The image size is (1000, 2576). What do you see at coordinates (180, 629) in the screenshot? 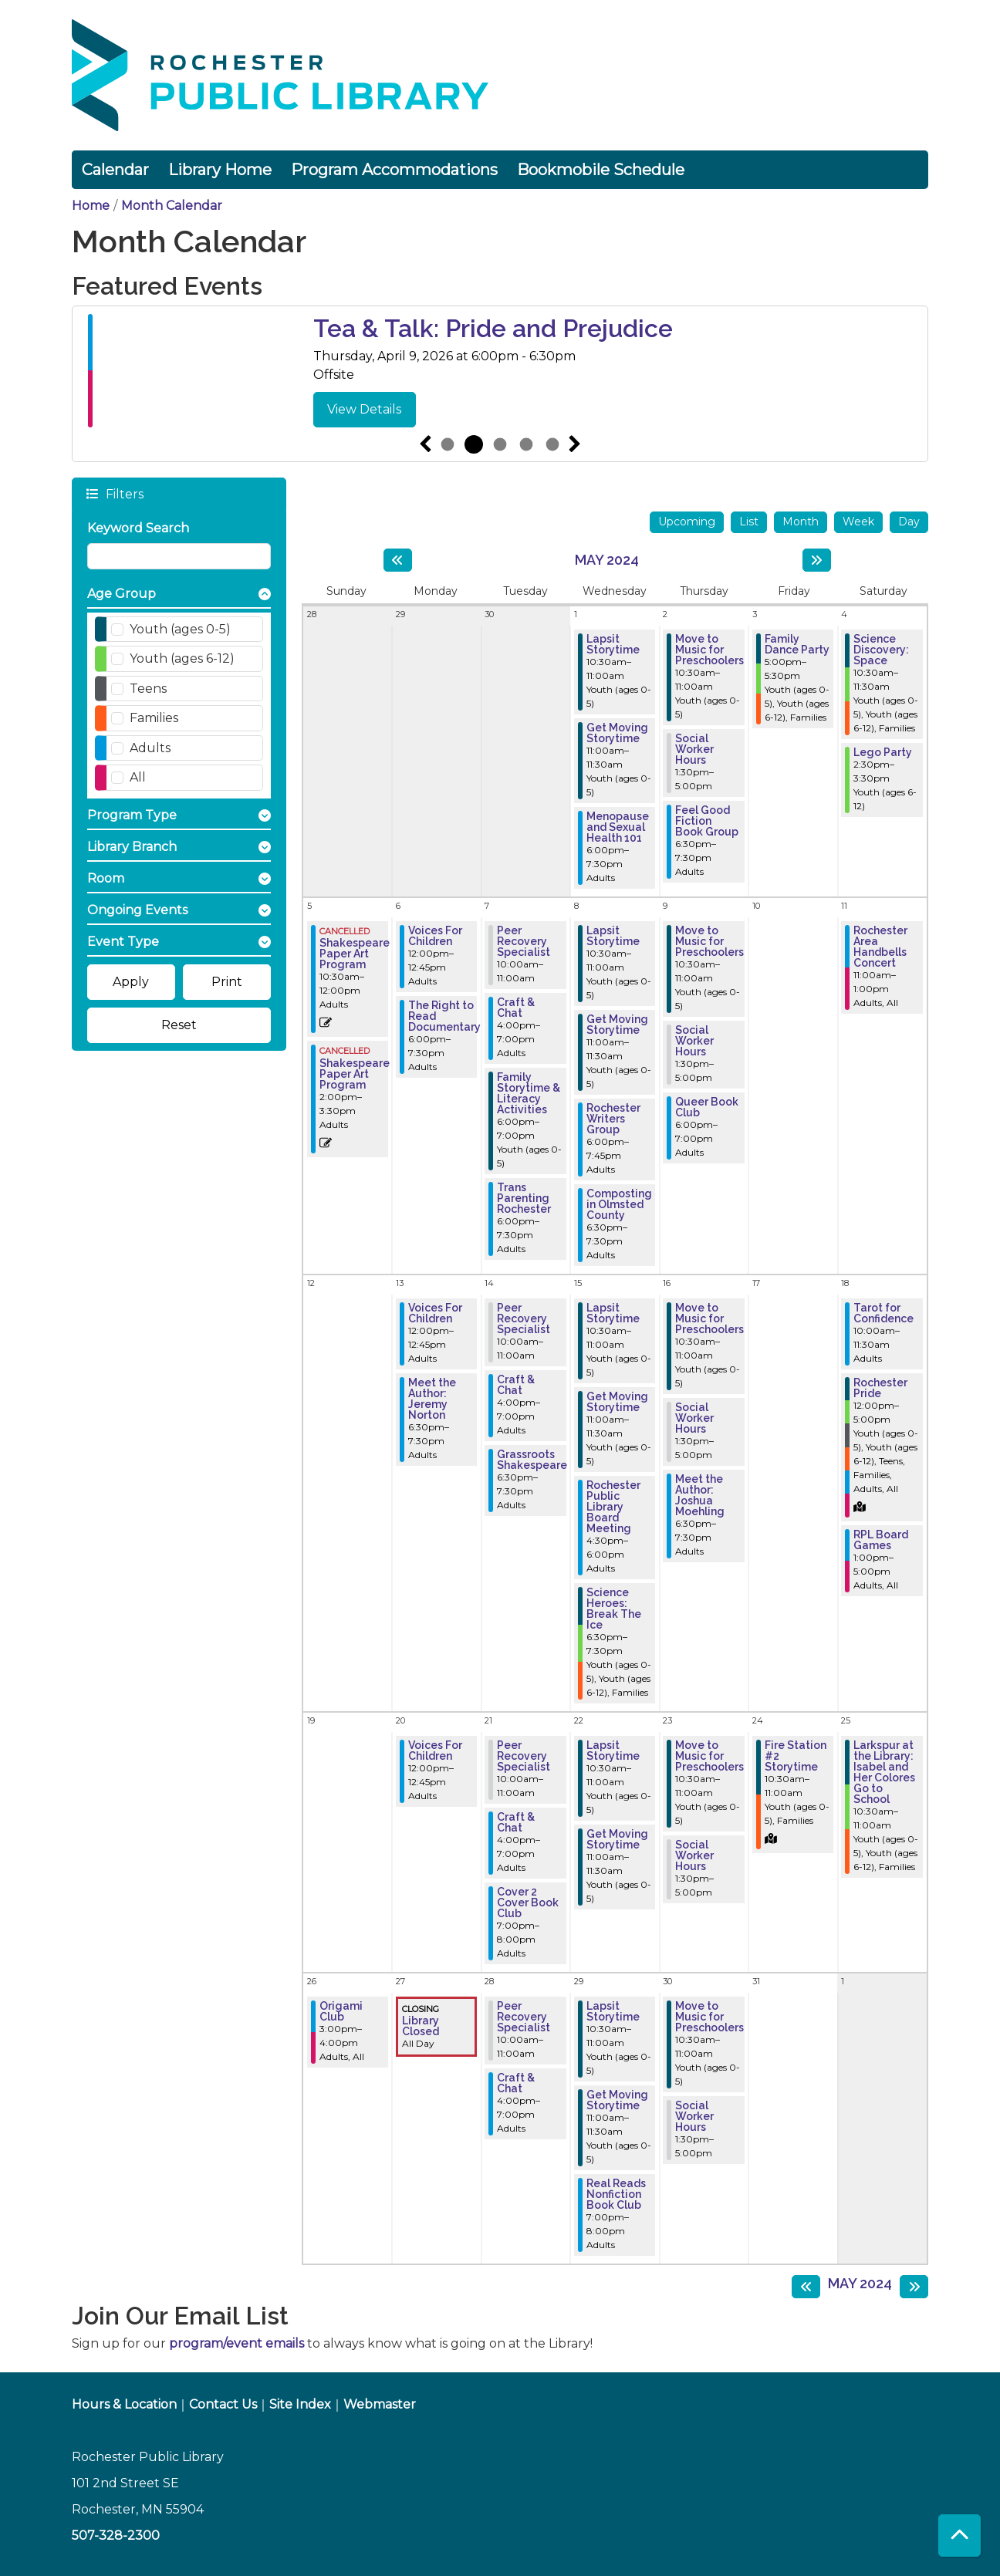
I see `Youth (ages 0-5)` at bounding box center [180, 629].